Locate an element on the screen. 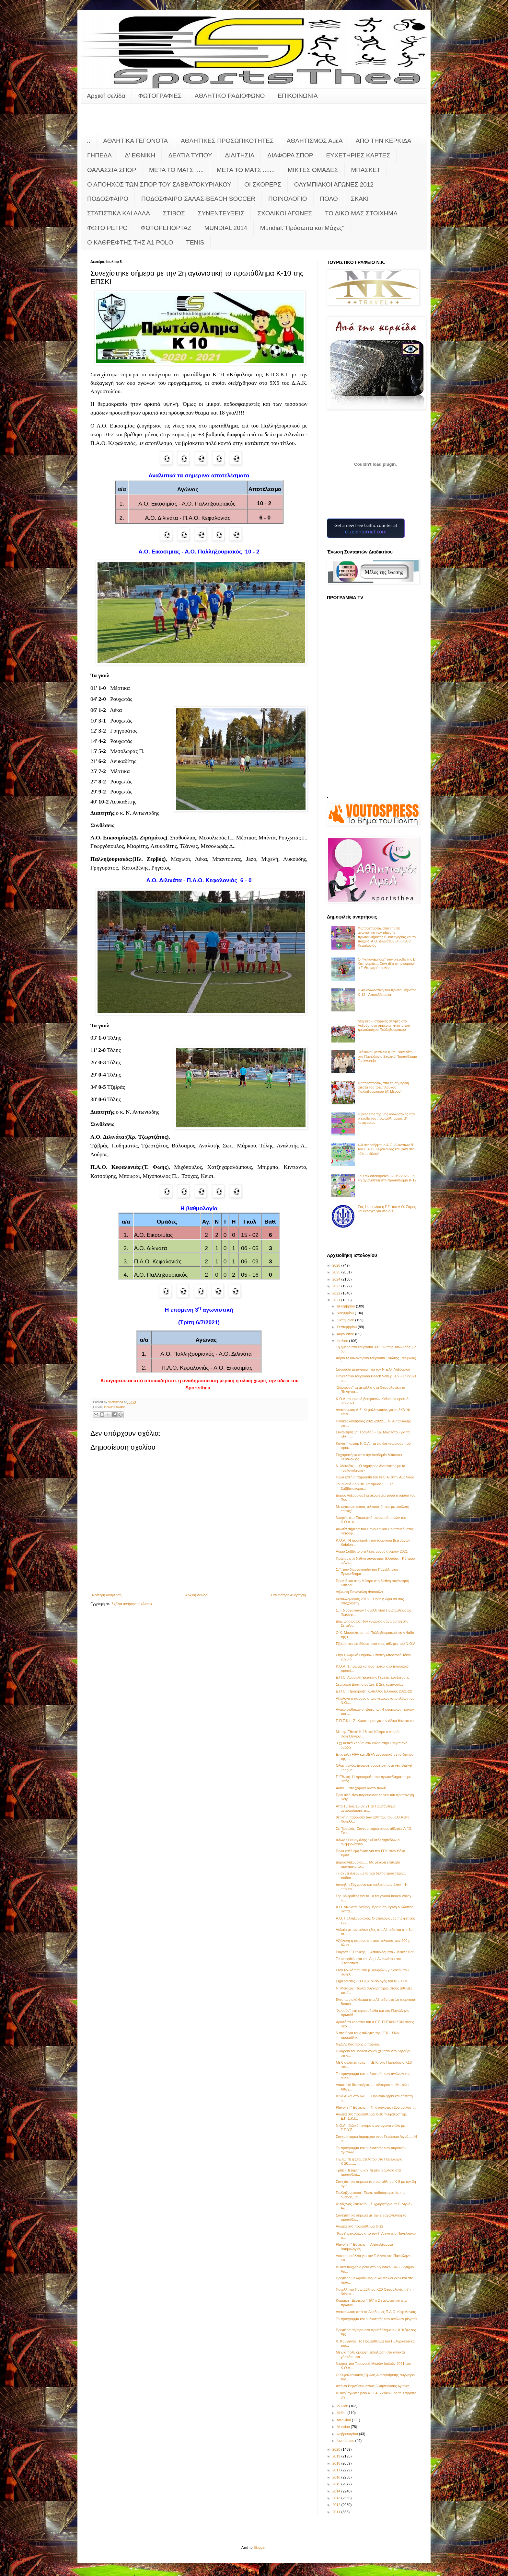 This screenshot has height=2576, width=508. ΜΕΤΑ ΤΟ ΜΑΤΣ ..... is located at coordinates (176, 169).